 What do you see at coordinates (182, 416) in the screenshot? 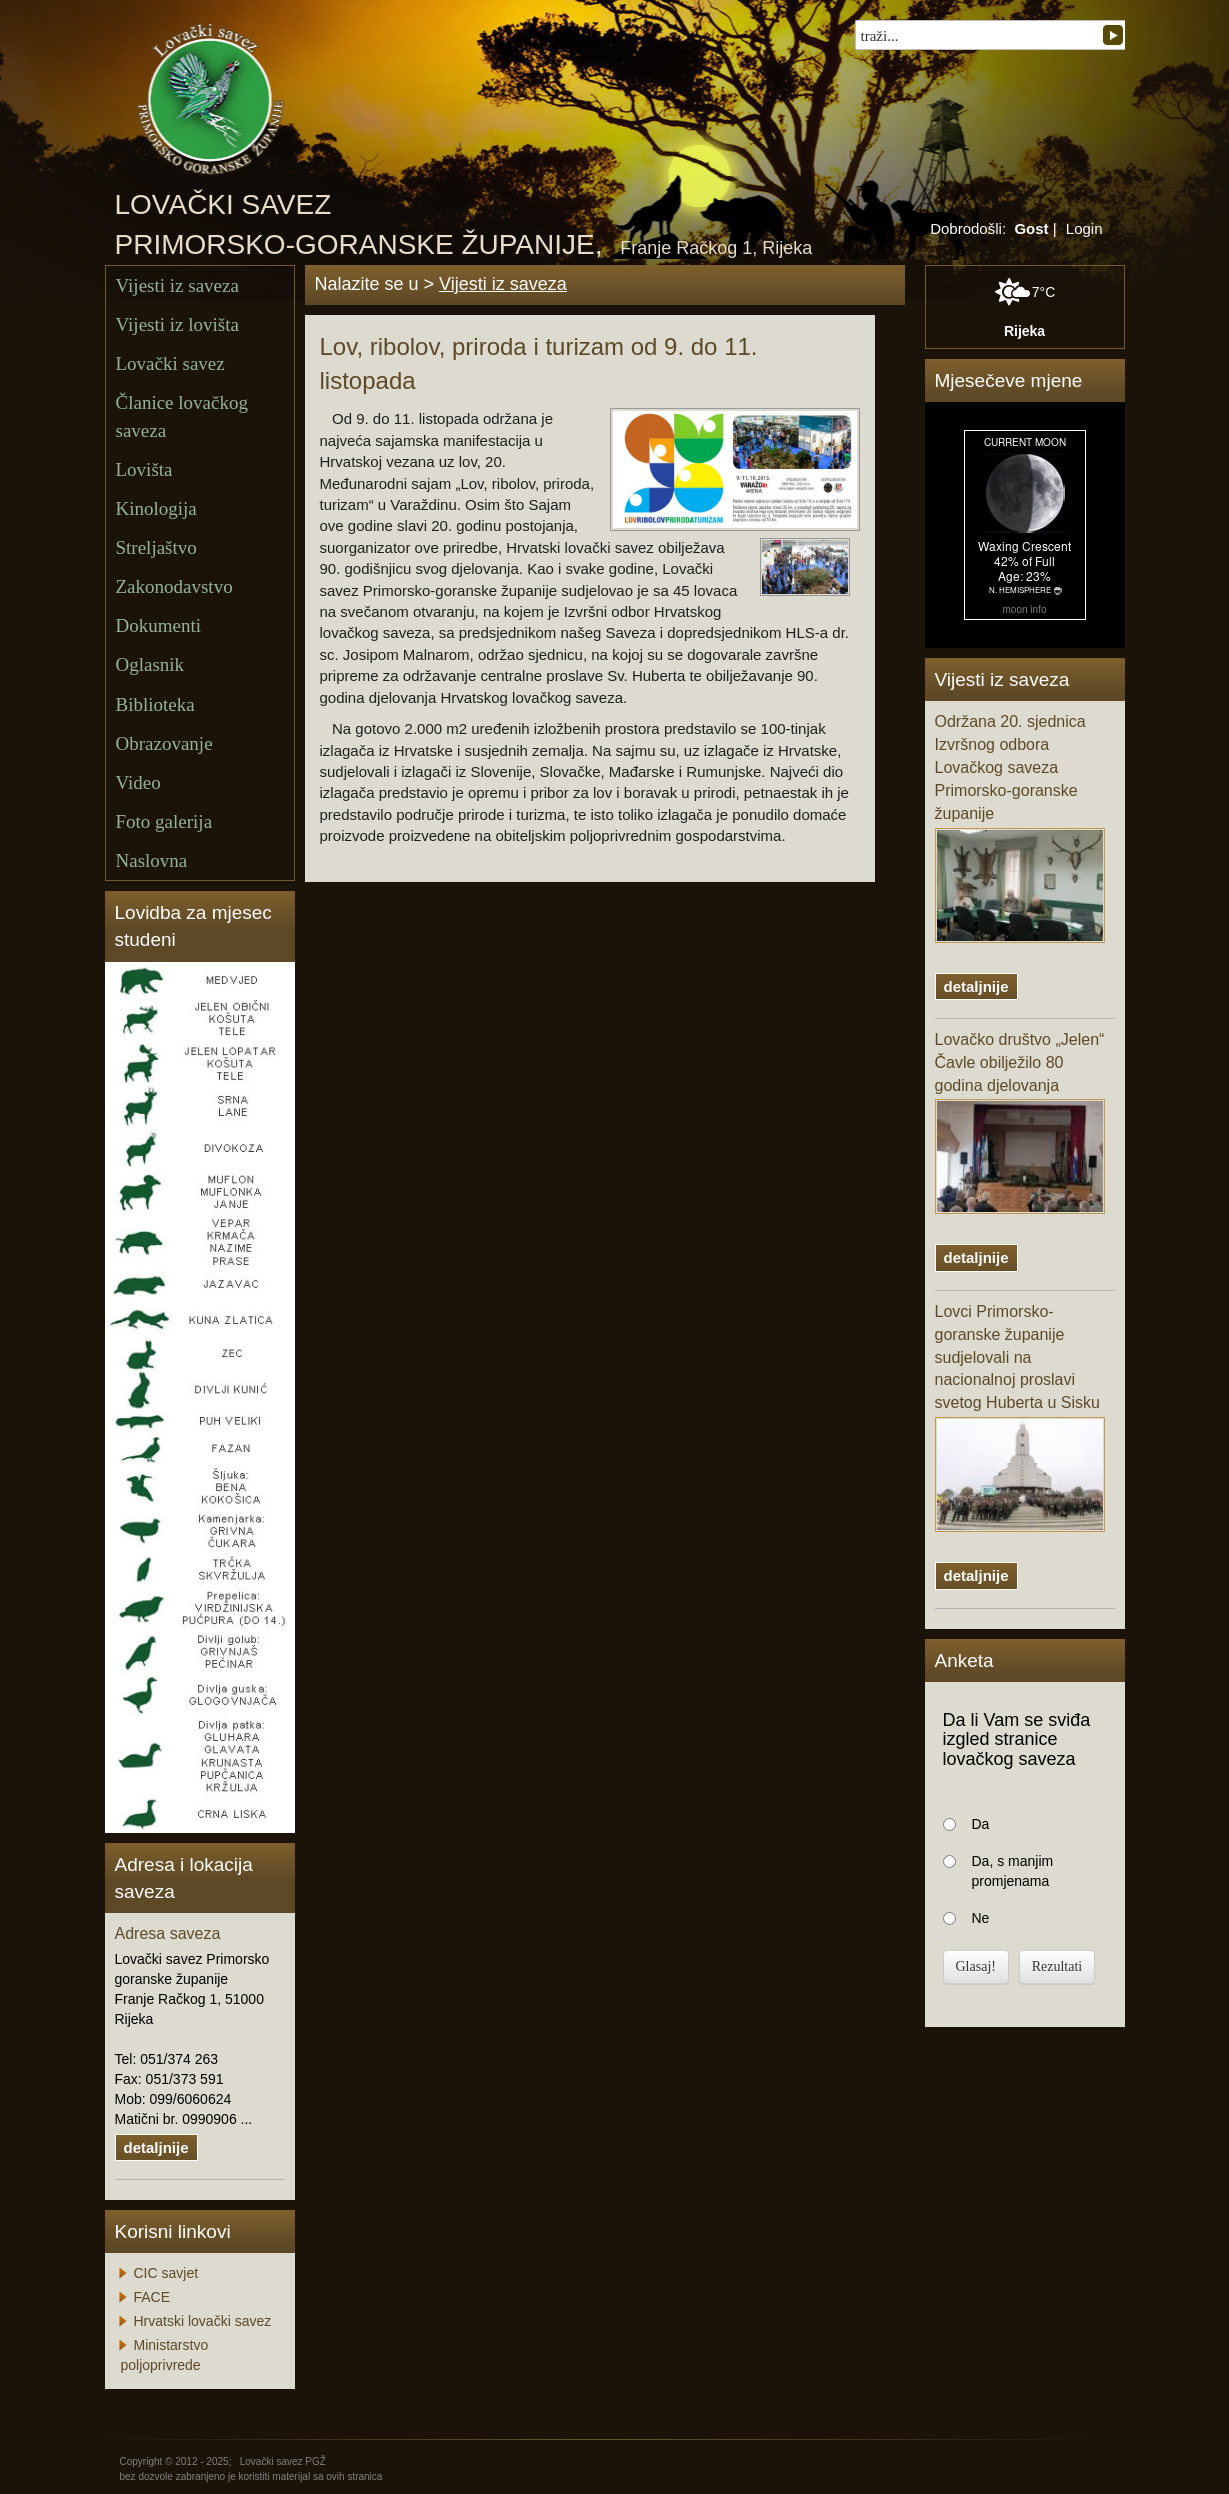
I see `Članice lovačkog saveza` at bounding box center [182, 416].